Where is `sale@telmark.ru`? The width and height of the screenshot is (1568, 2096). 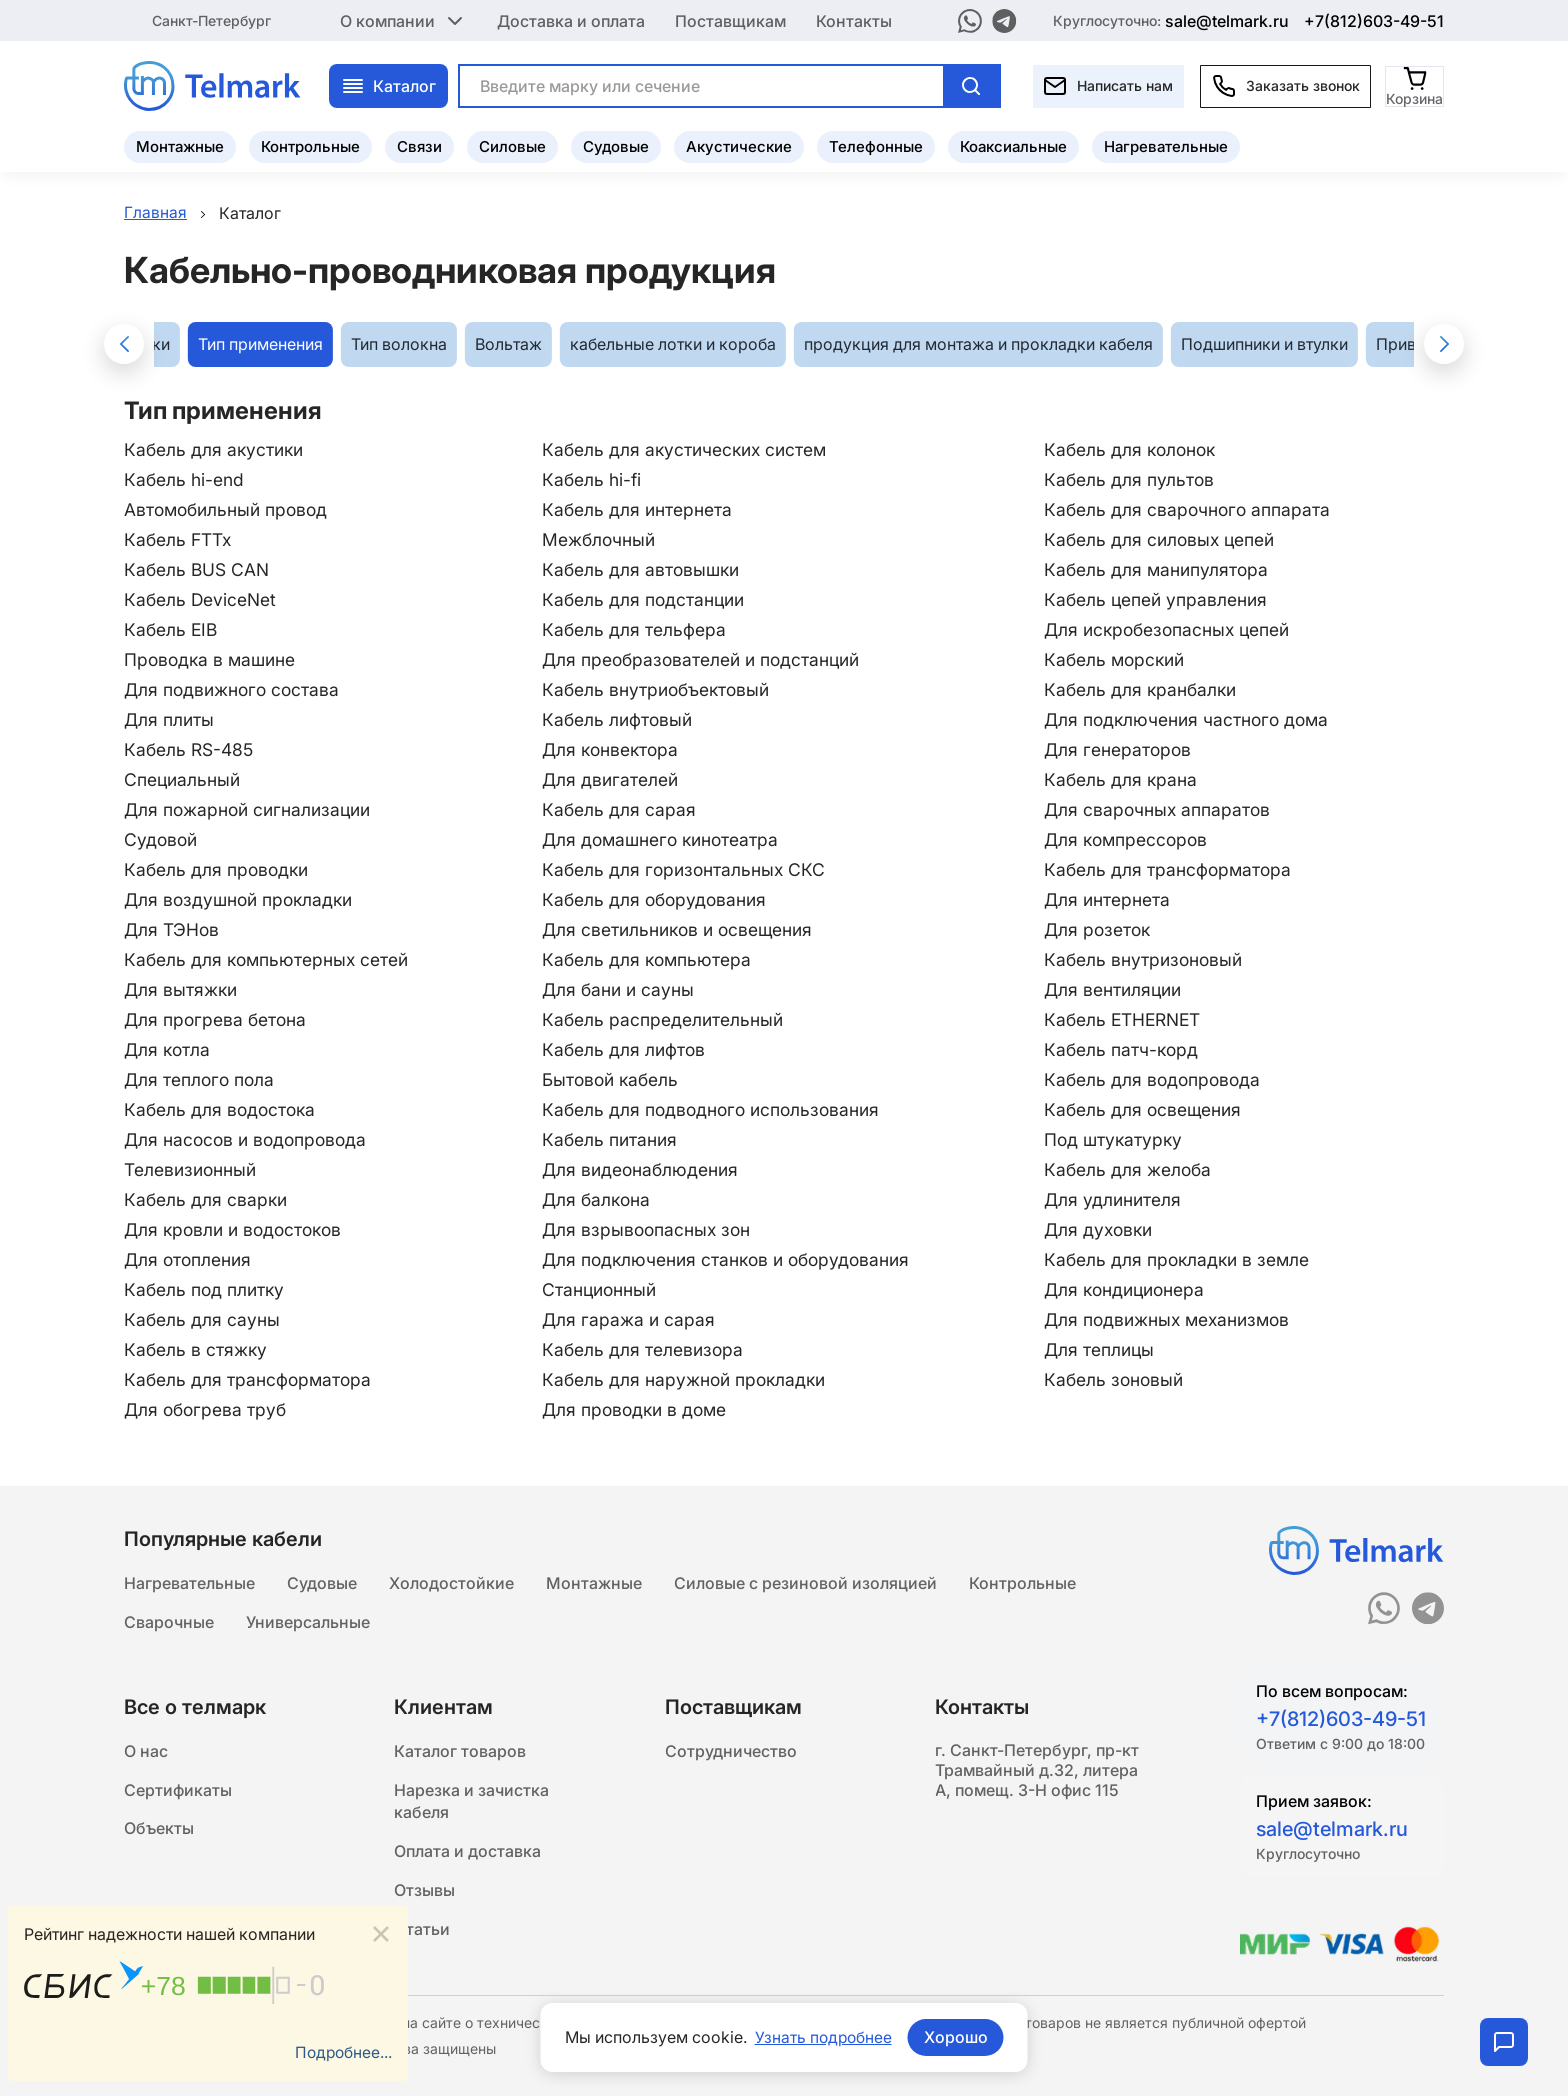
sale@telmark.ru is located at coordinates (1227, 20).